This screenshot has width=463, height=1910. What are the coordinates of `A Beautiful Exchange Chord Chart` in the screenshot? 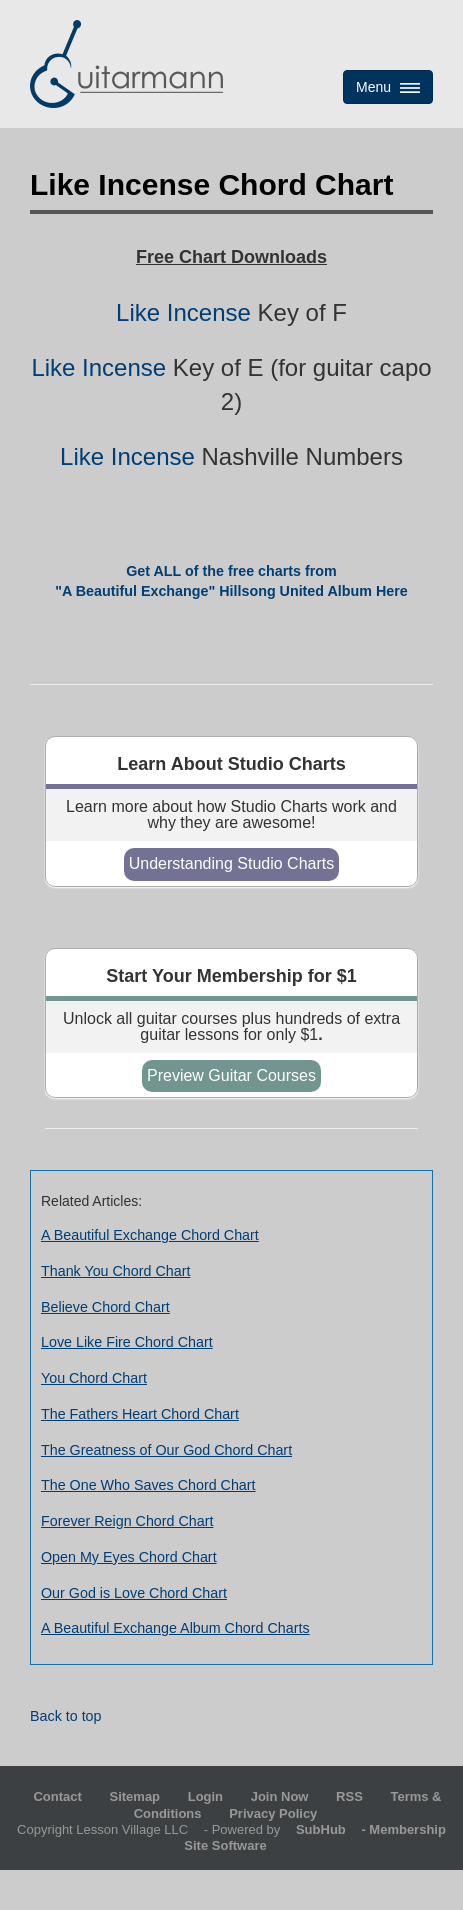 It's located at (150, 1235).